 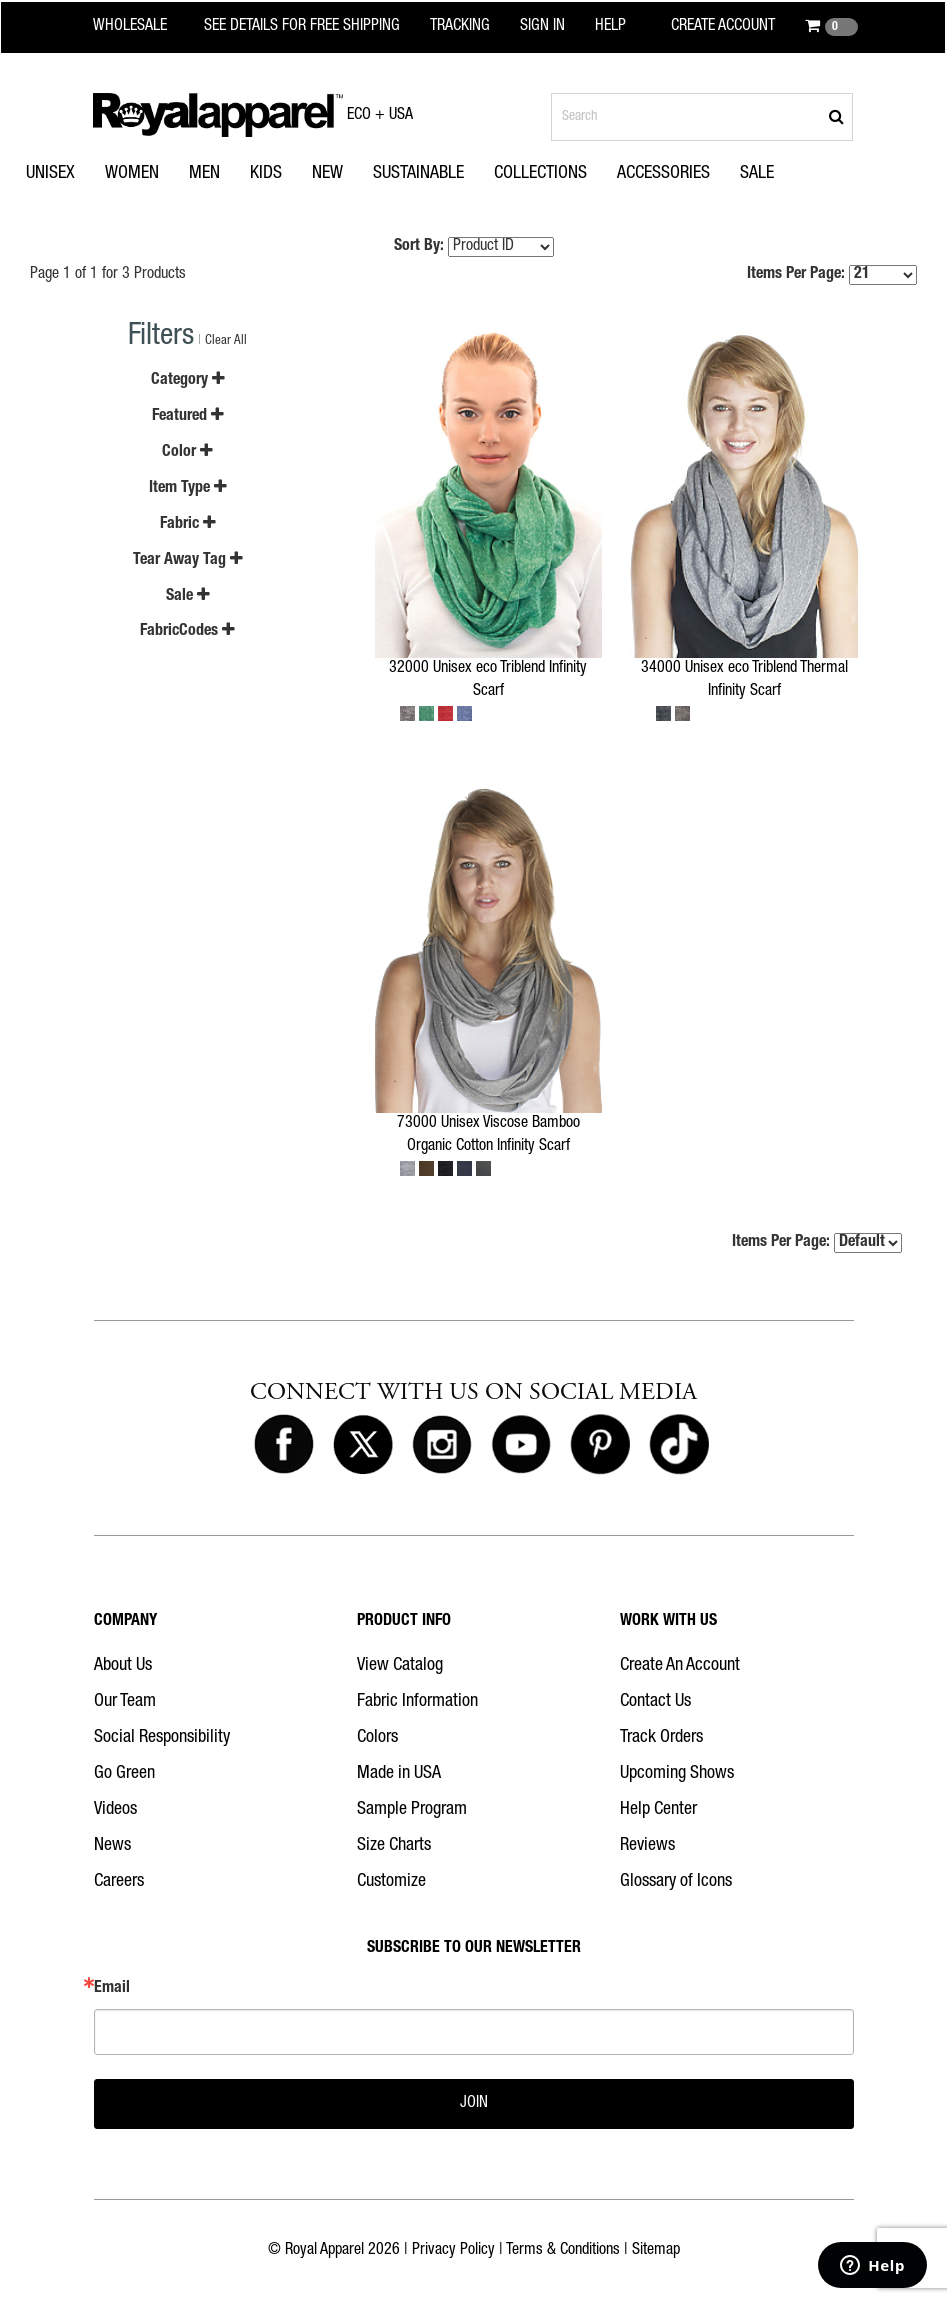 I want to click on [Royal Apparel on Pinterest], so click(x=600, y=1446).